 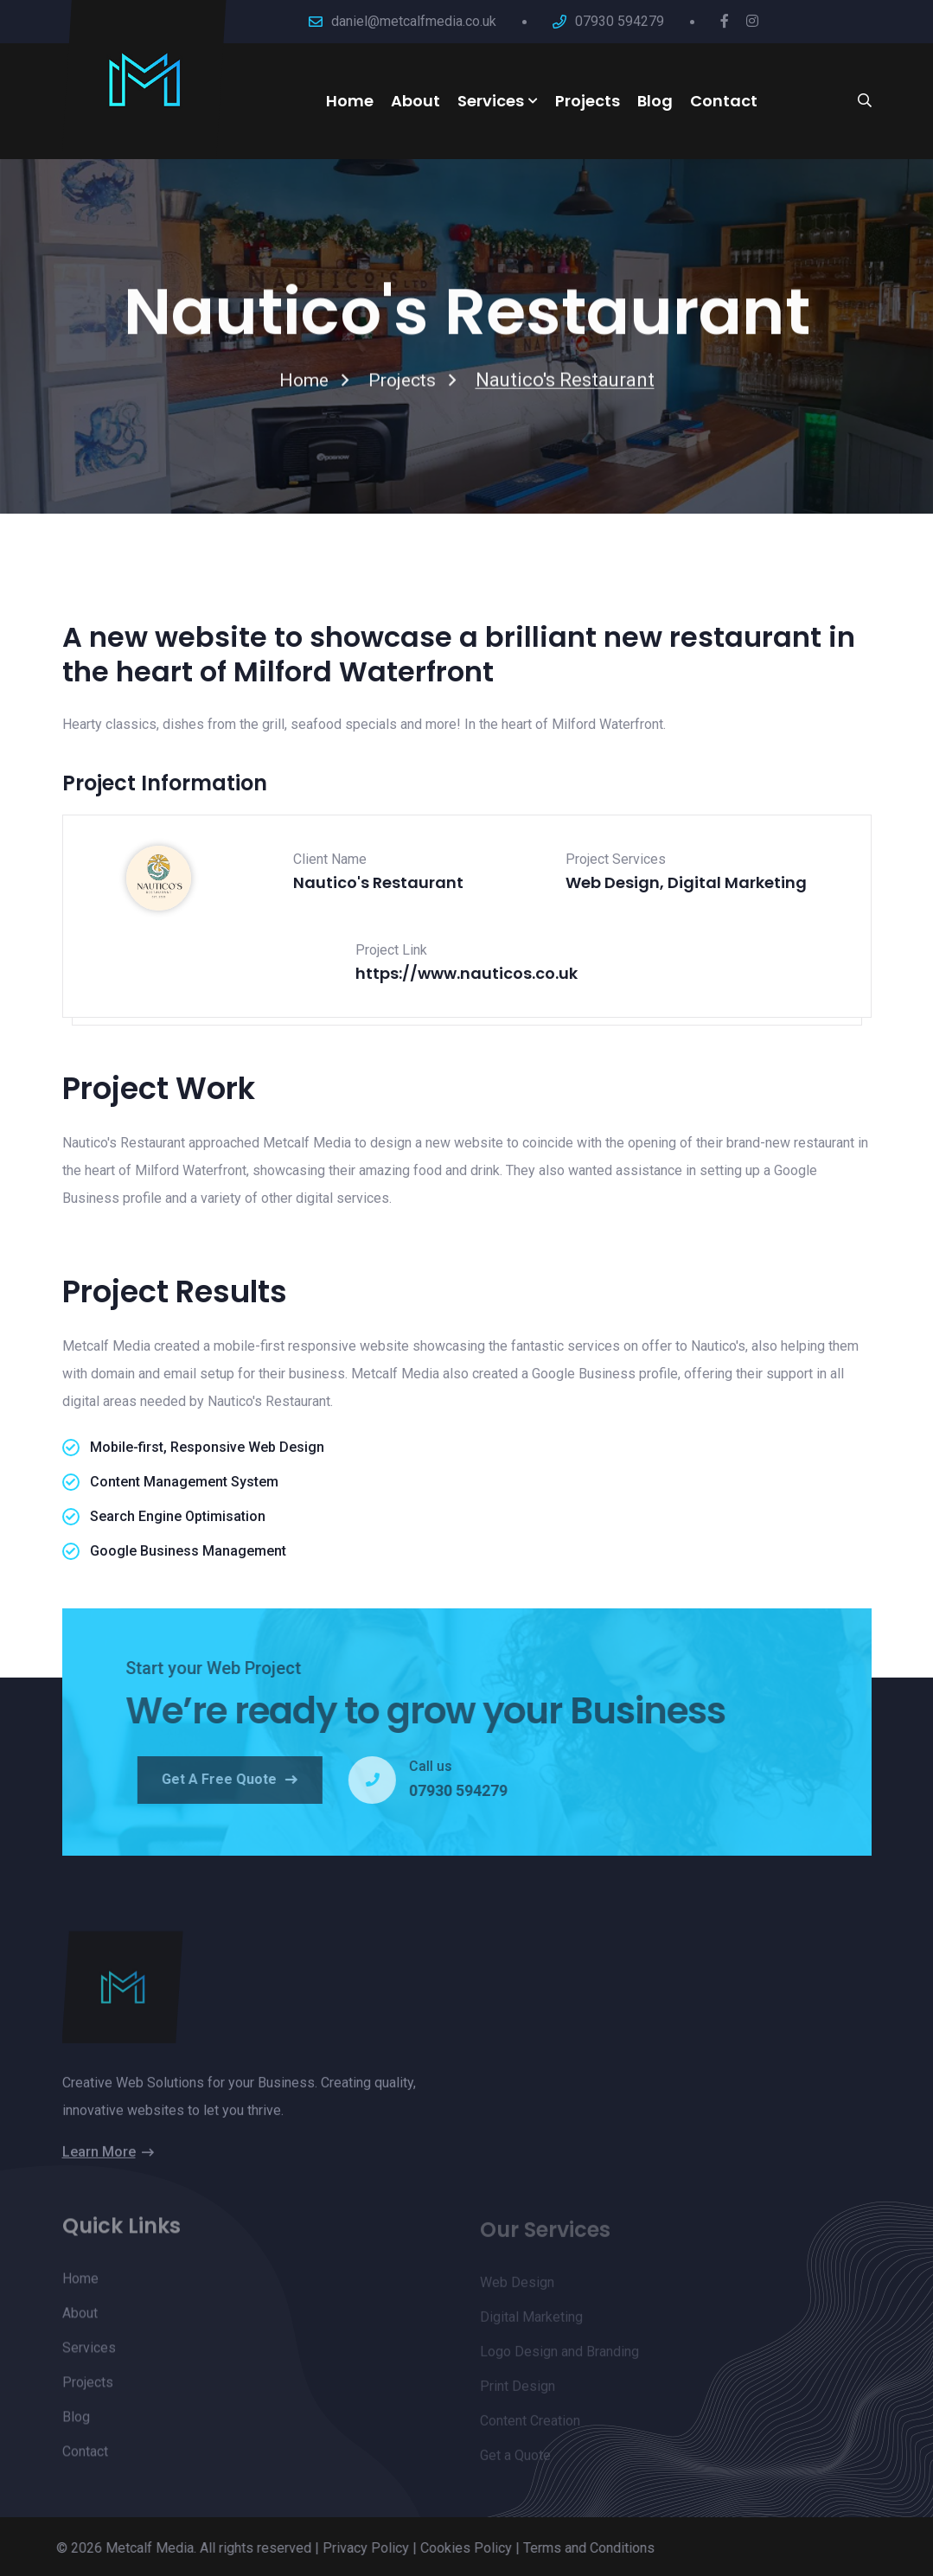 I want to click on Blog, so click(x=655, y=101).